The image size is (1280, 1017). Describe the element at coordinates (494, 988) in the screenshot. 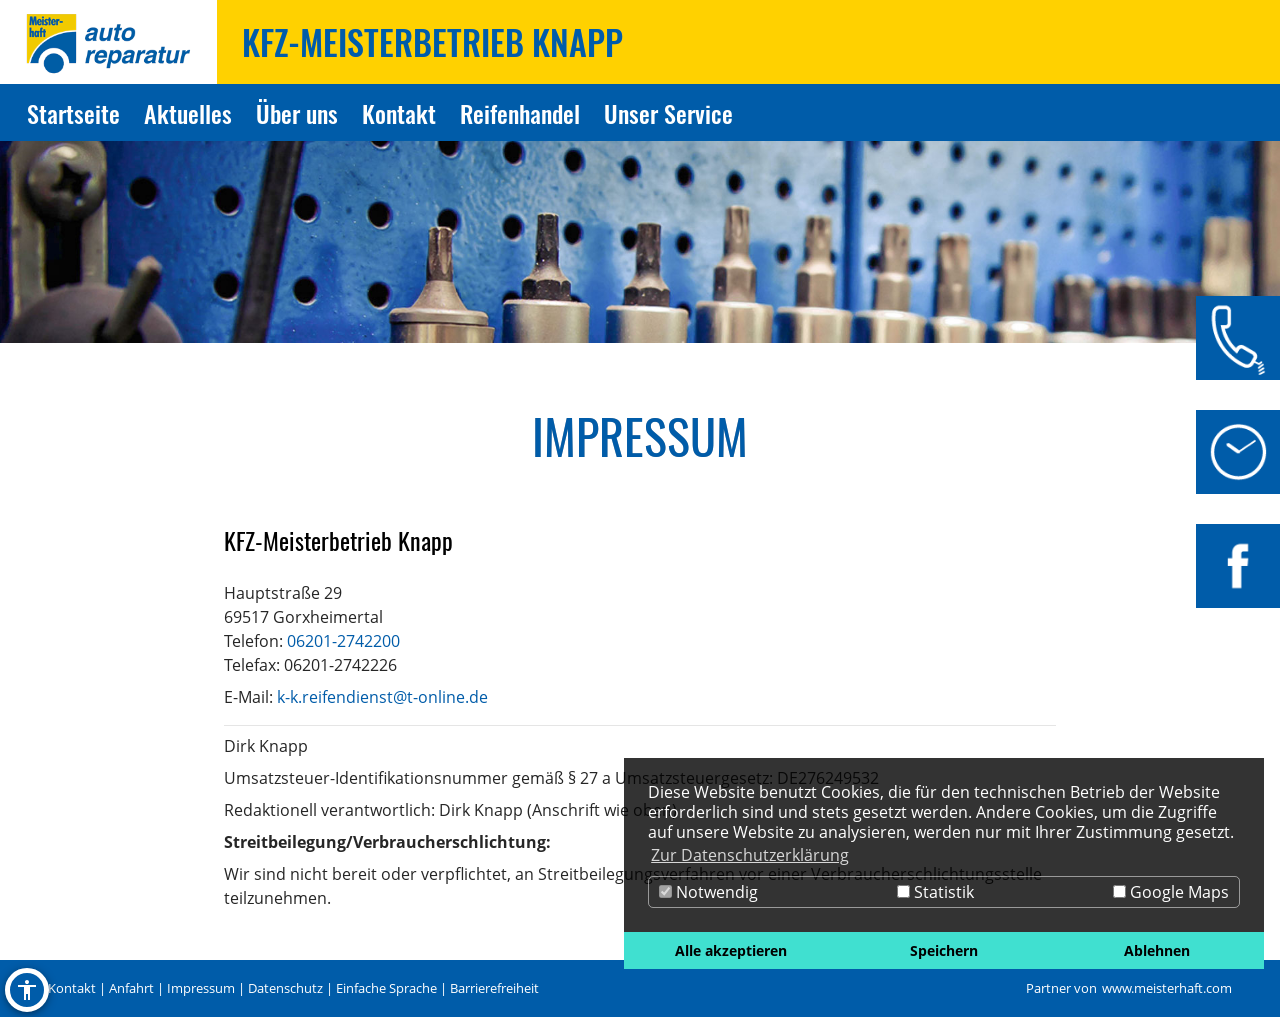

I see `Barrierefreiheit` at that location.